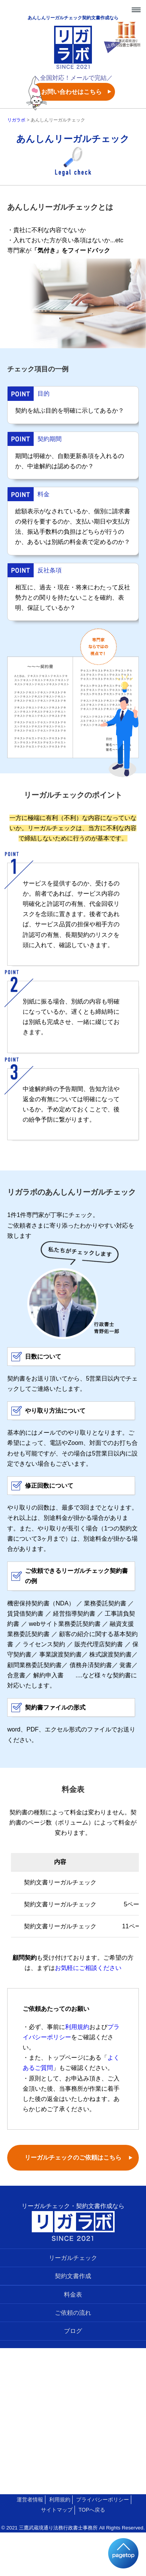 The image size is (146, 2576). I want to click on リーガルチェックのご依頼はこちら, so click(73, 2157).